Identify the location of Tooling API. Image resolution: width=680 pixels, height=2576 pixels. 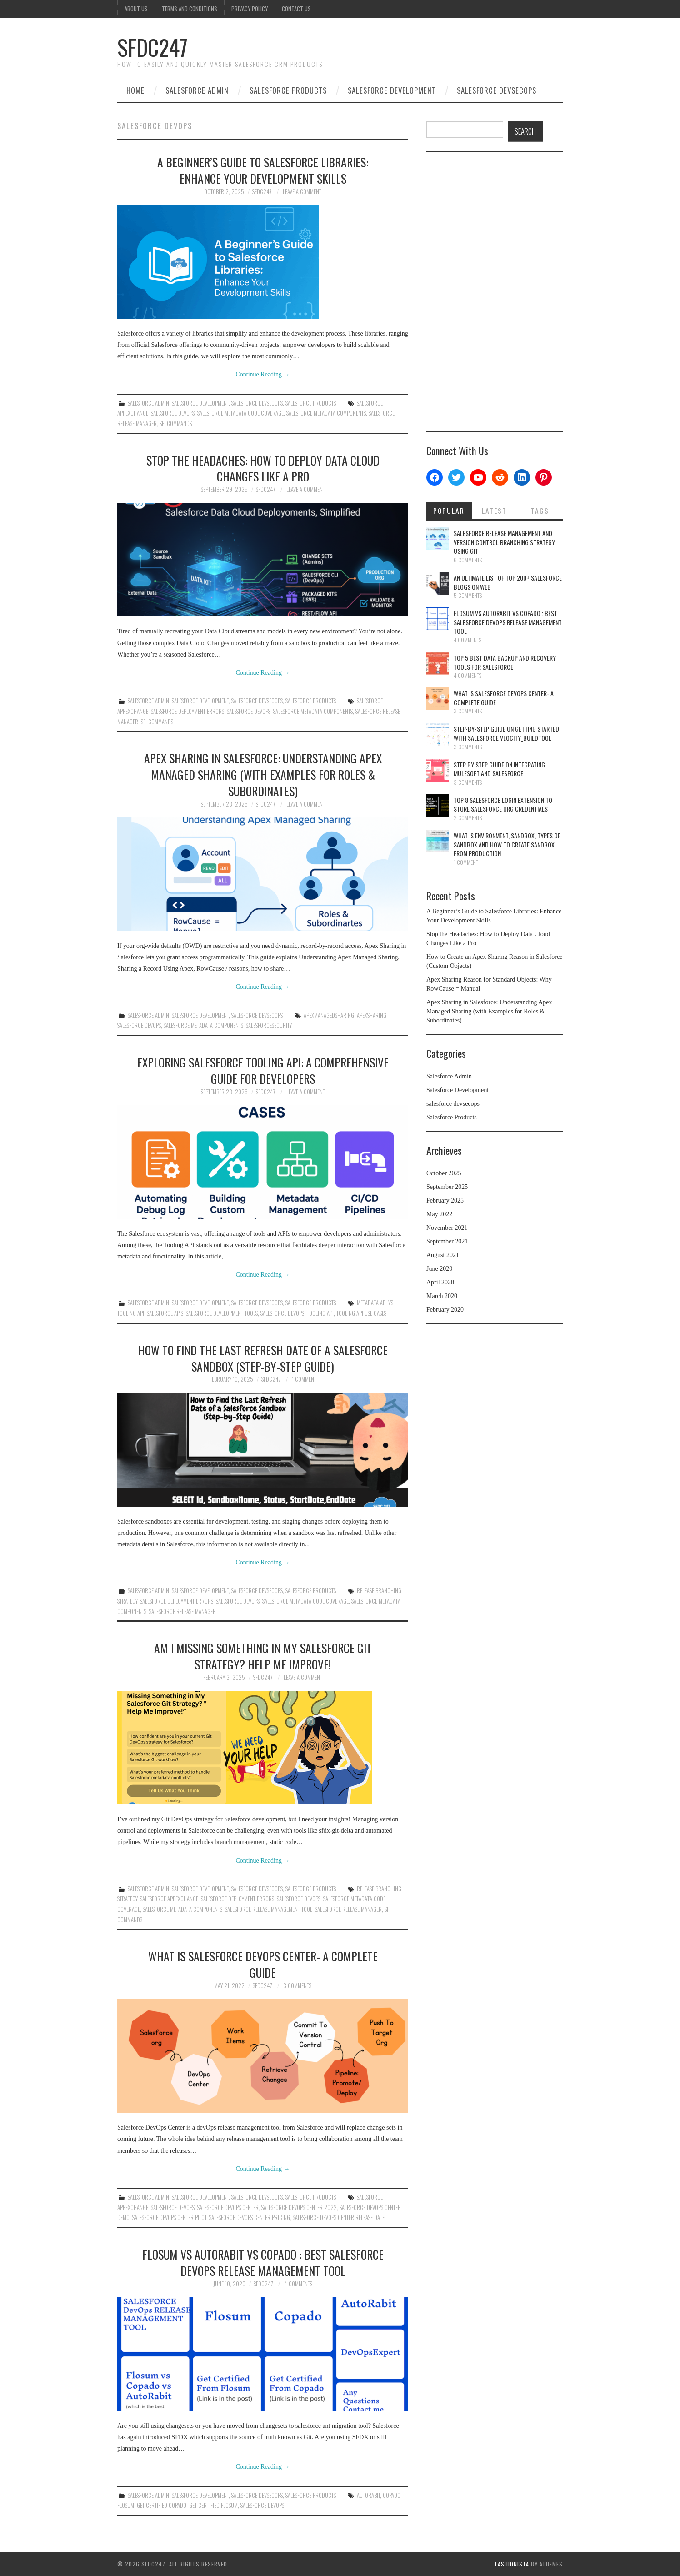
(320, 1313).